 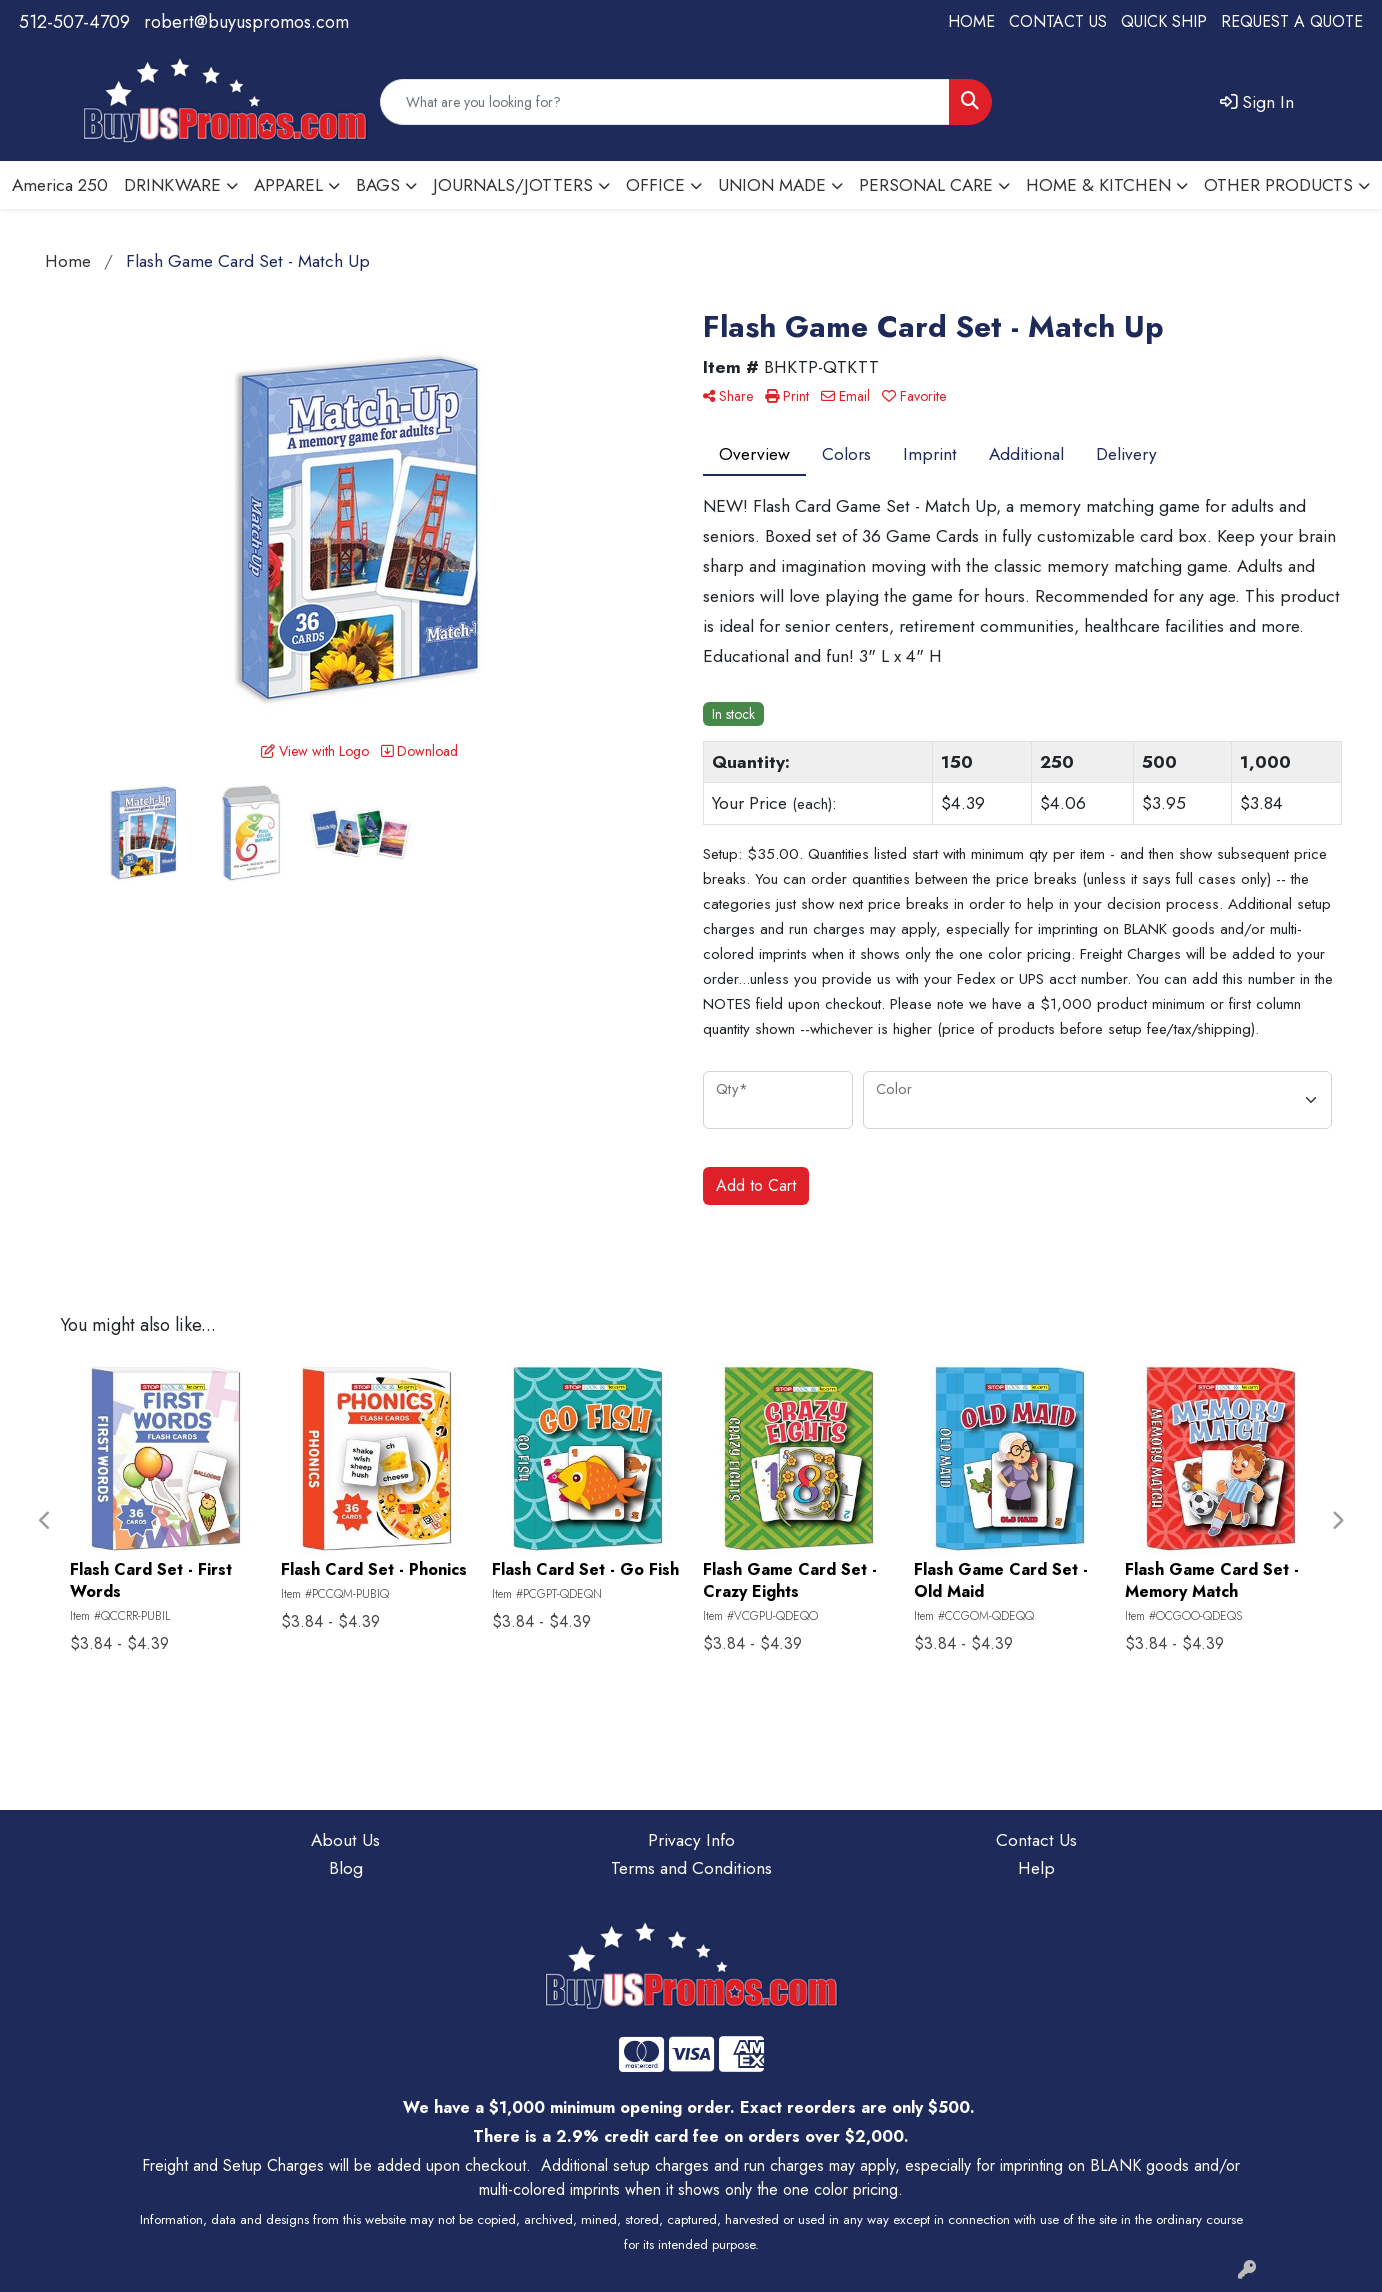 I want to click on APPAREL, so click(x=288, y=184).